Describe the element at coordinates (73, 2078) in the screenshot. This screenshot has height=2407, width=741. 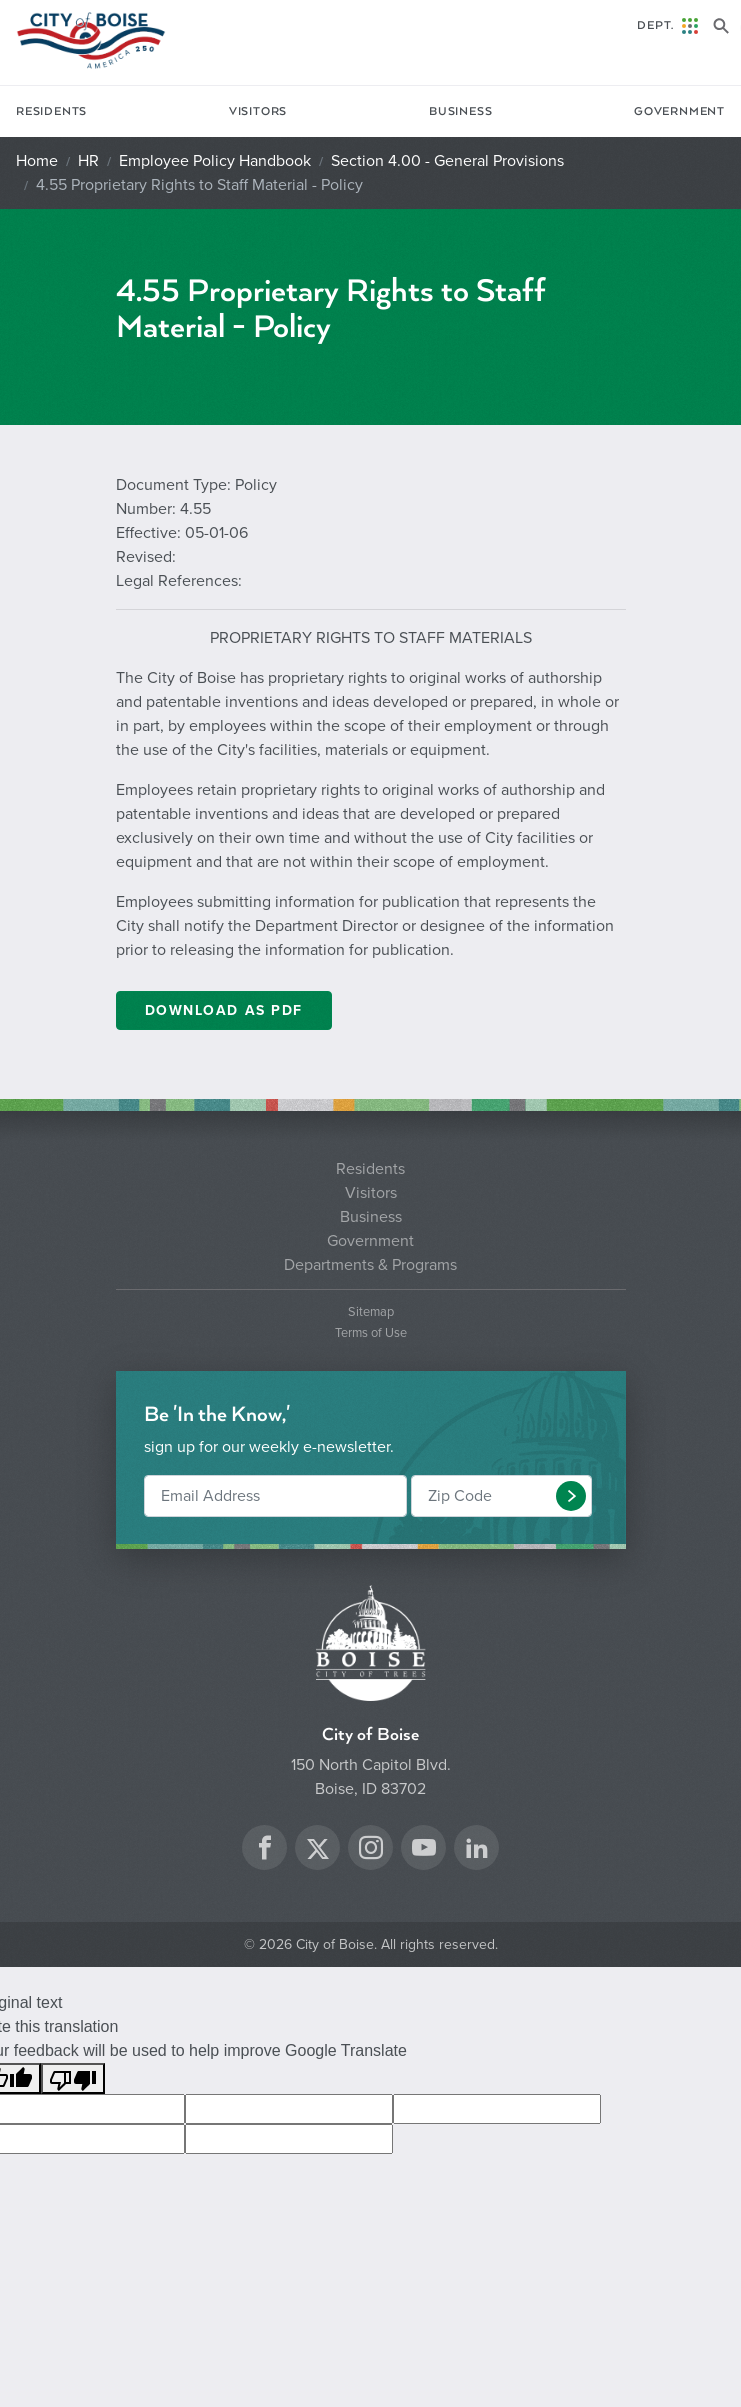
I see `[Poor translation]` at that location.